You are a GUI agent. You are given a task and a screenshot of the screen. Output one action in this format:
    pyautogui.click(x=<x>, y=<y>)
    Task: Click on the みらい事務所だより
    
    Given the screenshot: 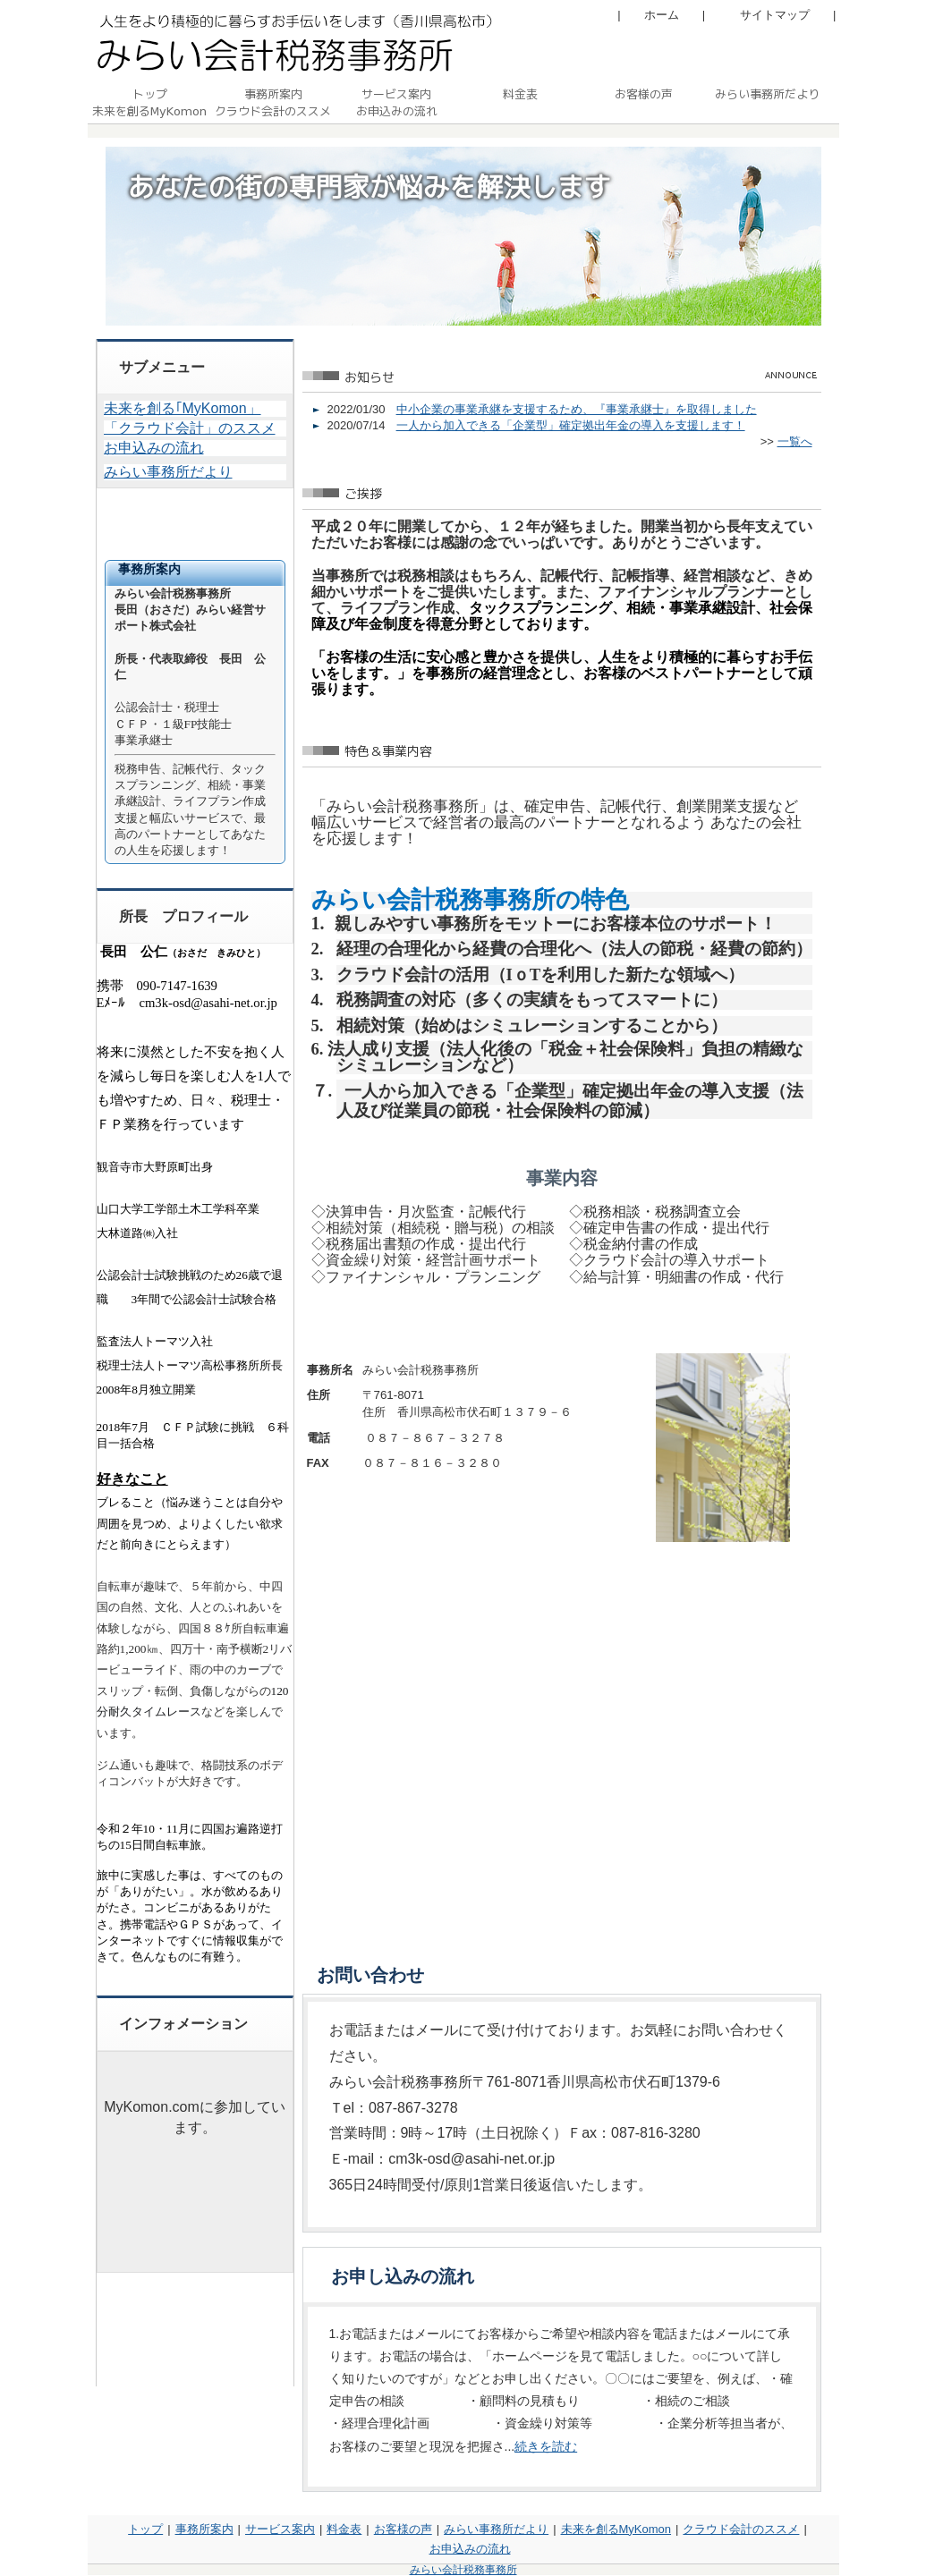 What is the action you would take?
    pyautogui.click(x=168, y=471)
    